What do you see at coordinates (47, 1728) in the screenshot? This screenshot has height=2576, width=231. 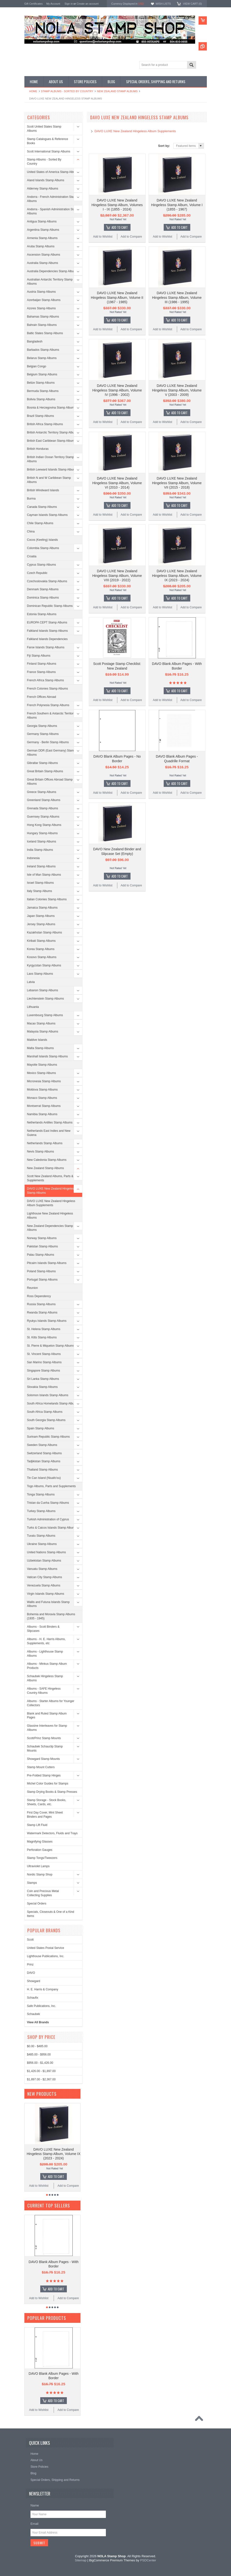 I see `Glassine Interleaves for Stamp Albums` at bounding box center [47, 1728].